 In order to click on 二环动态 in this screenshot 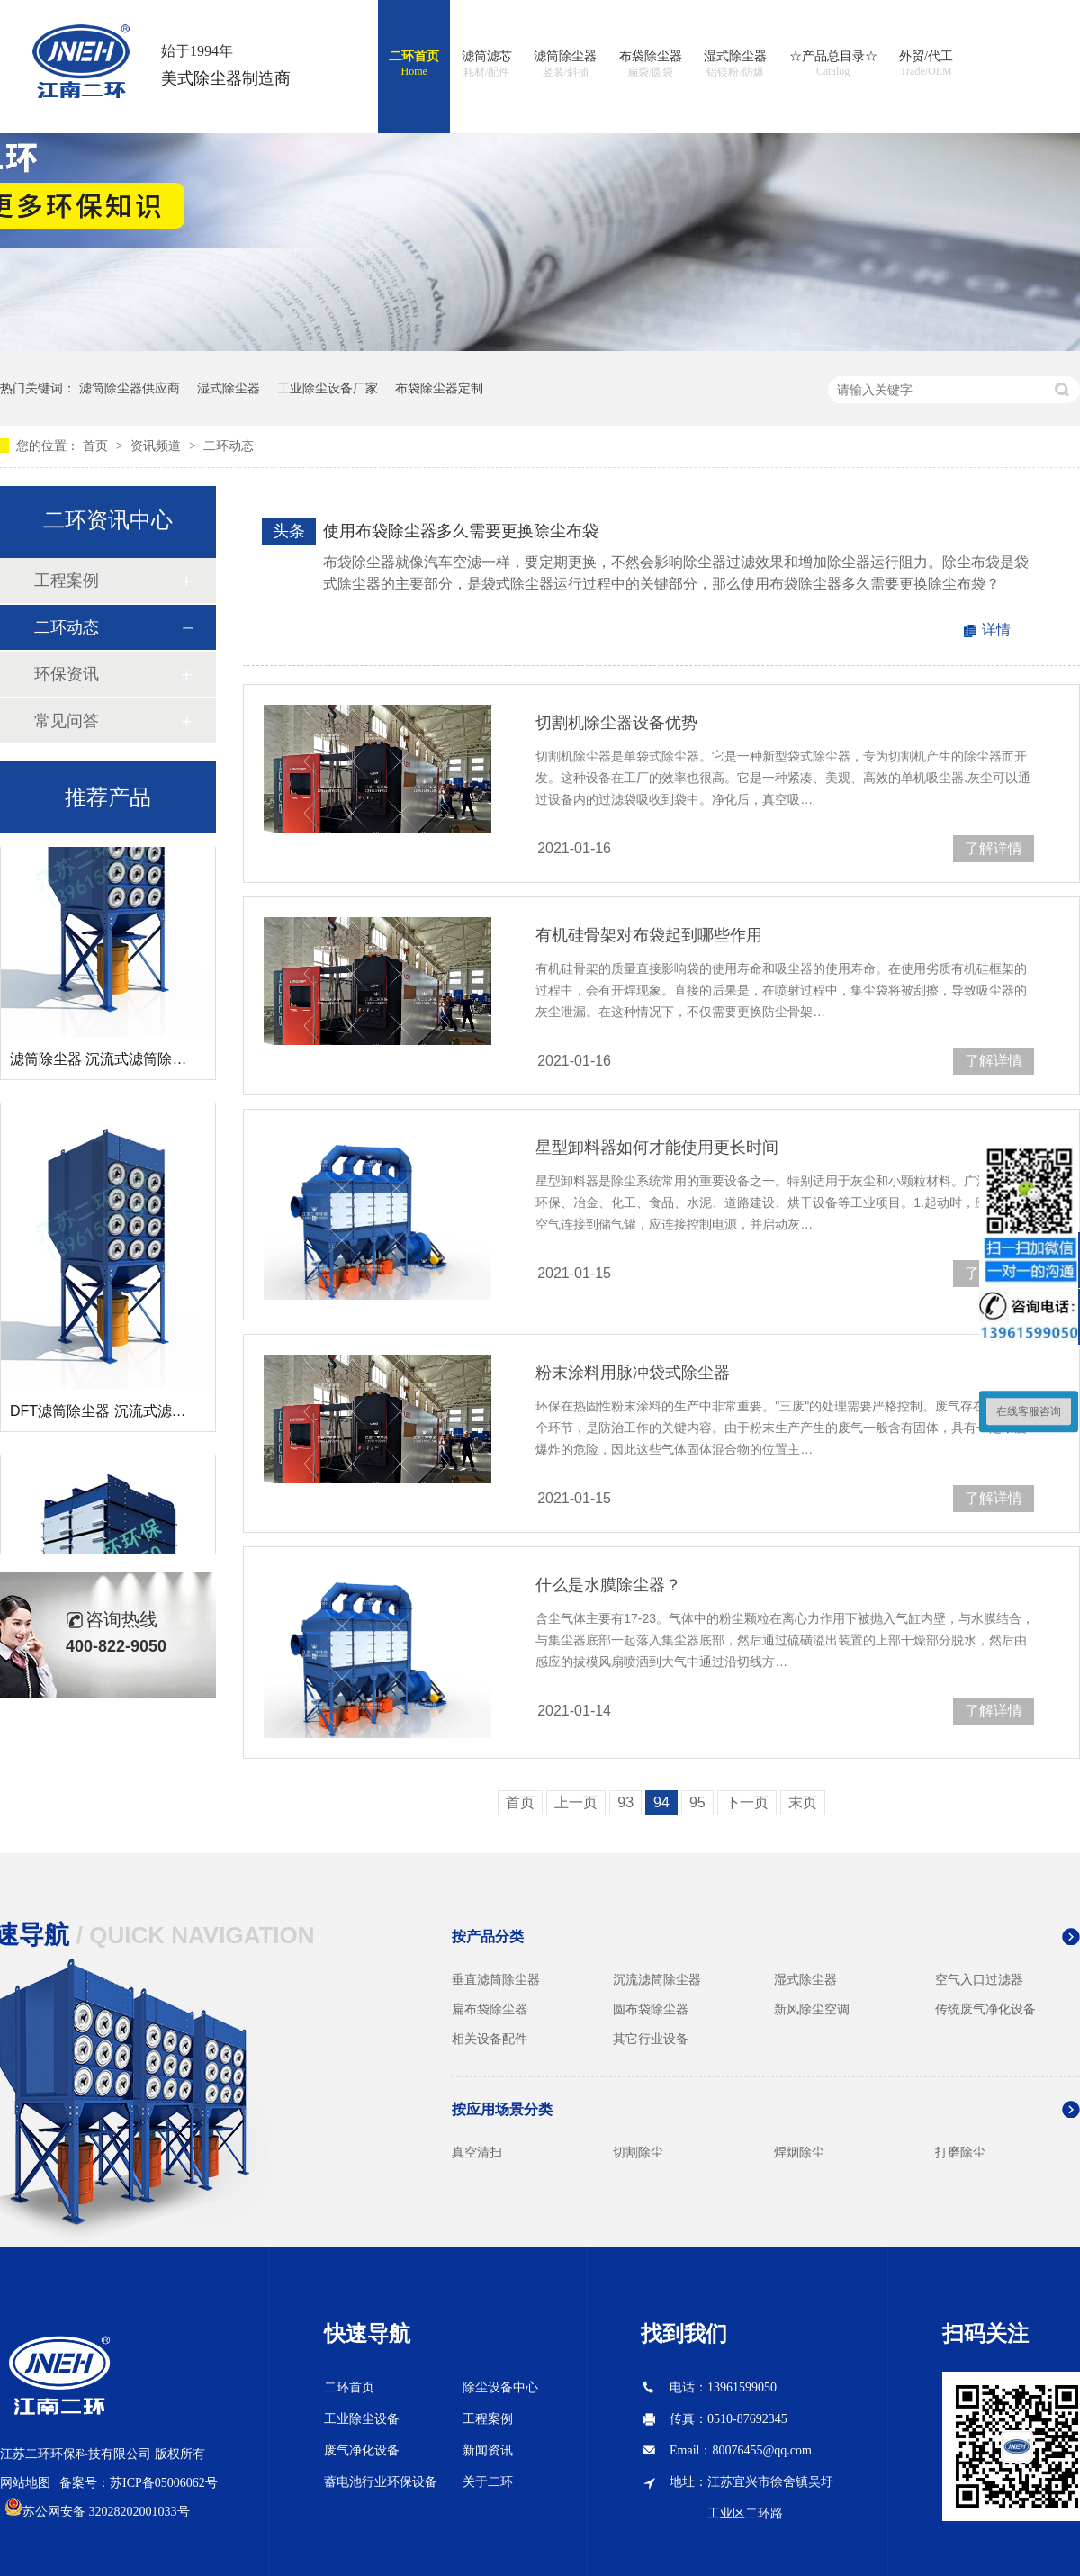, I will do `click(228, 445)`.